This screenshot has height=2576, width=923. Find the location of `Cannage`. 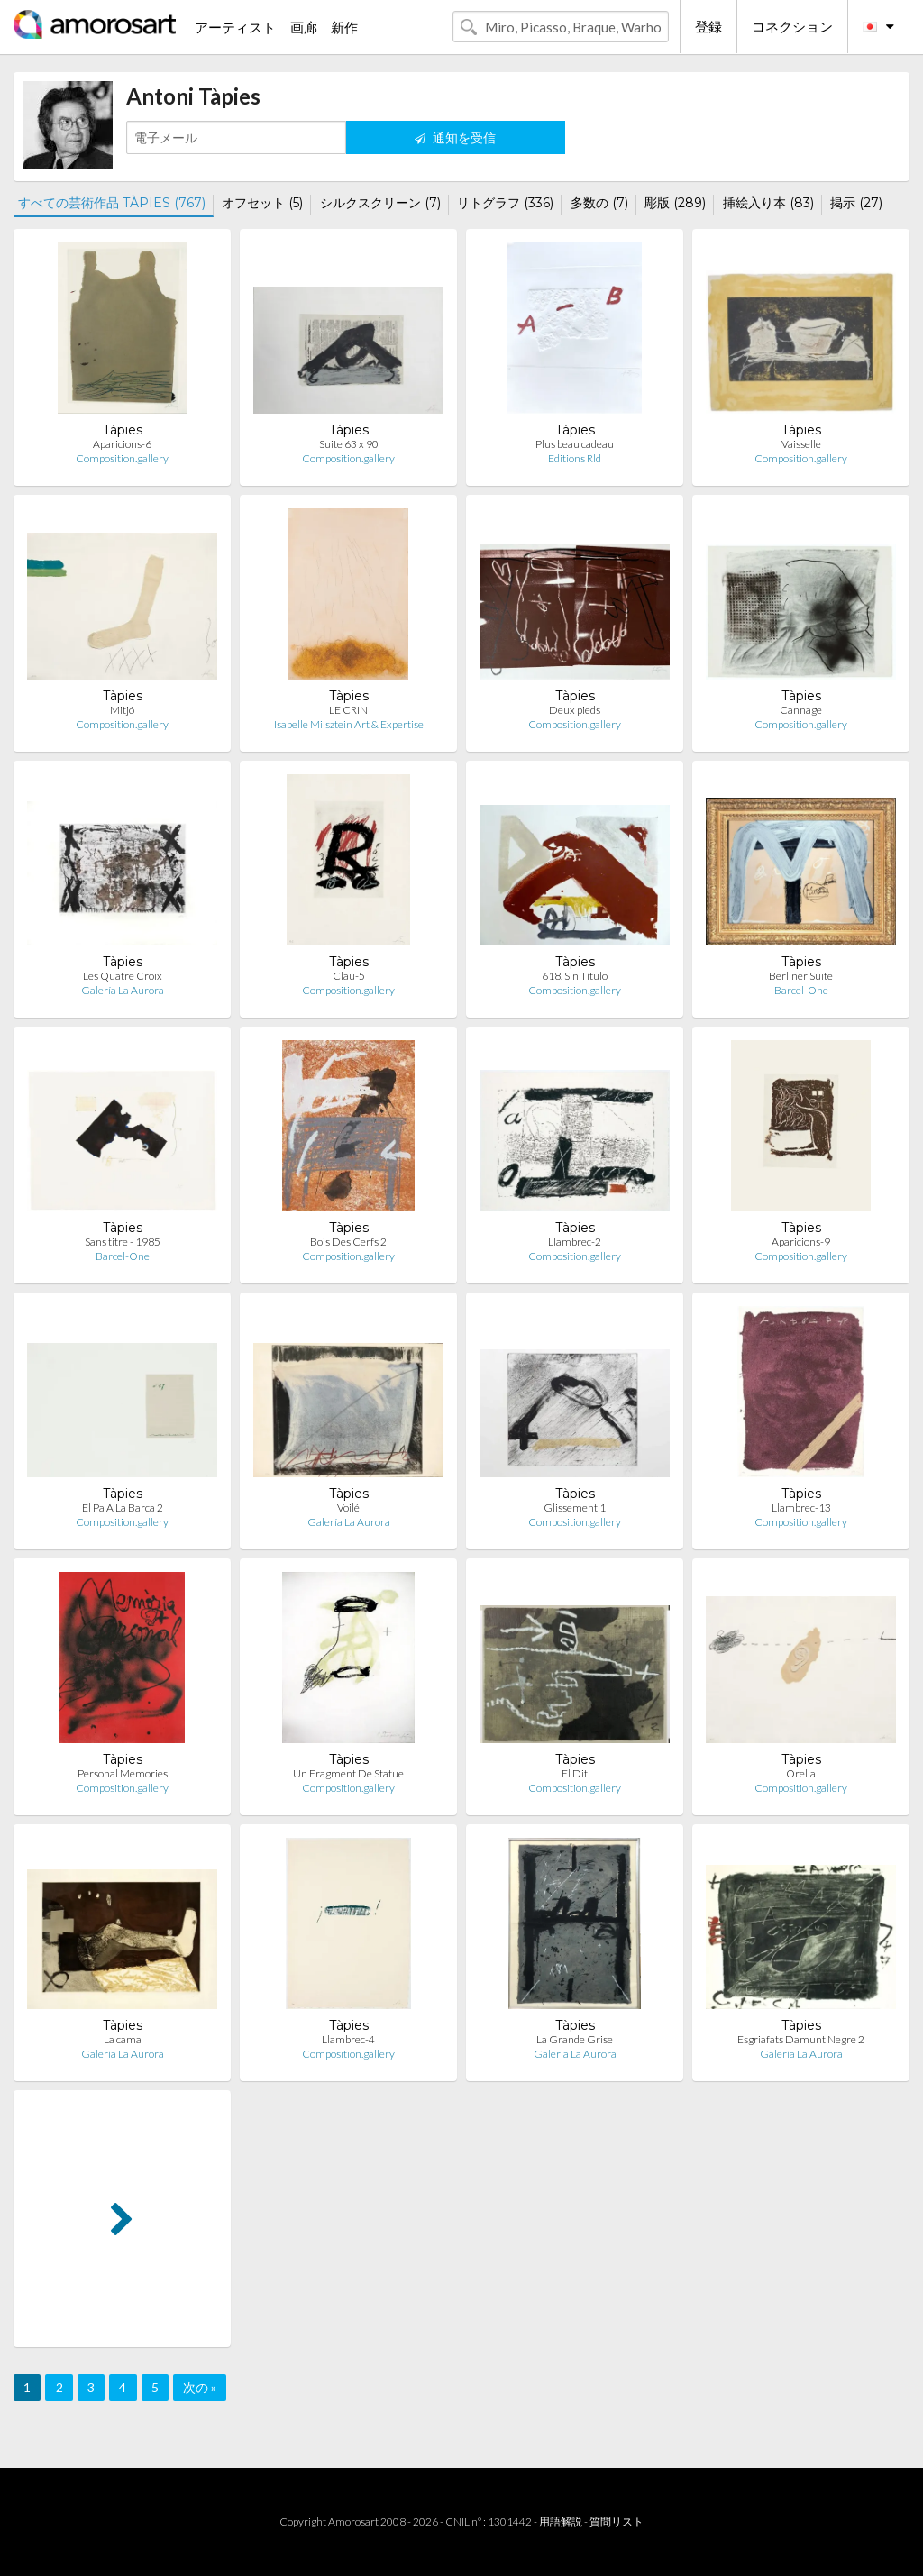

Cannage is located at coordinates (801, 710).